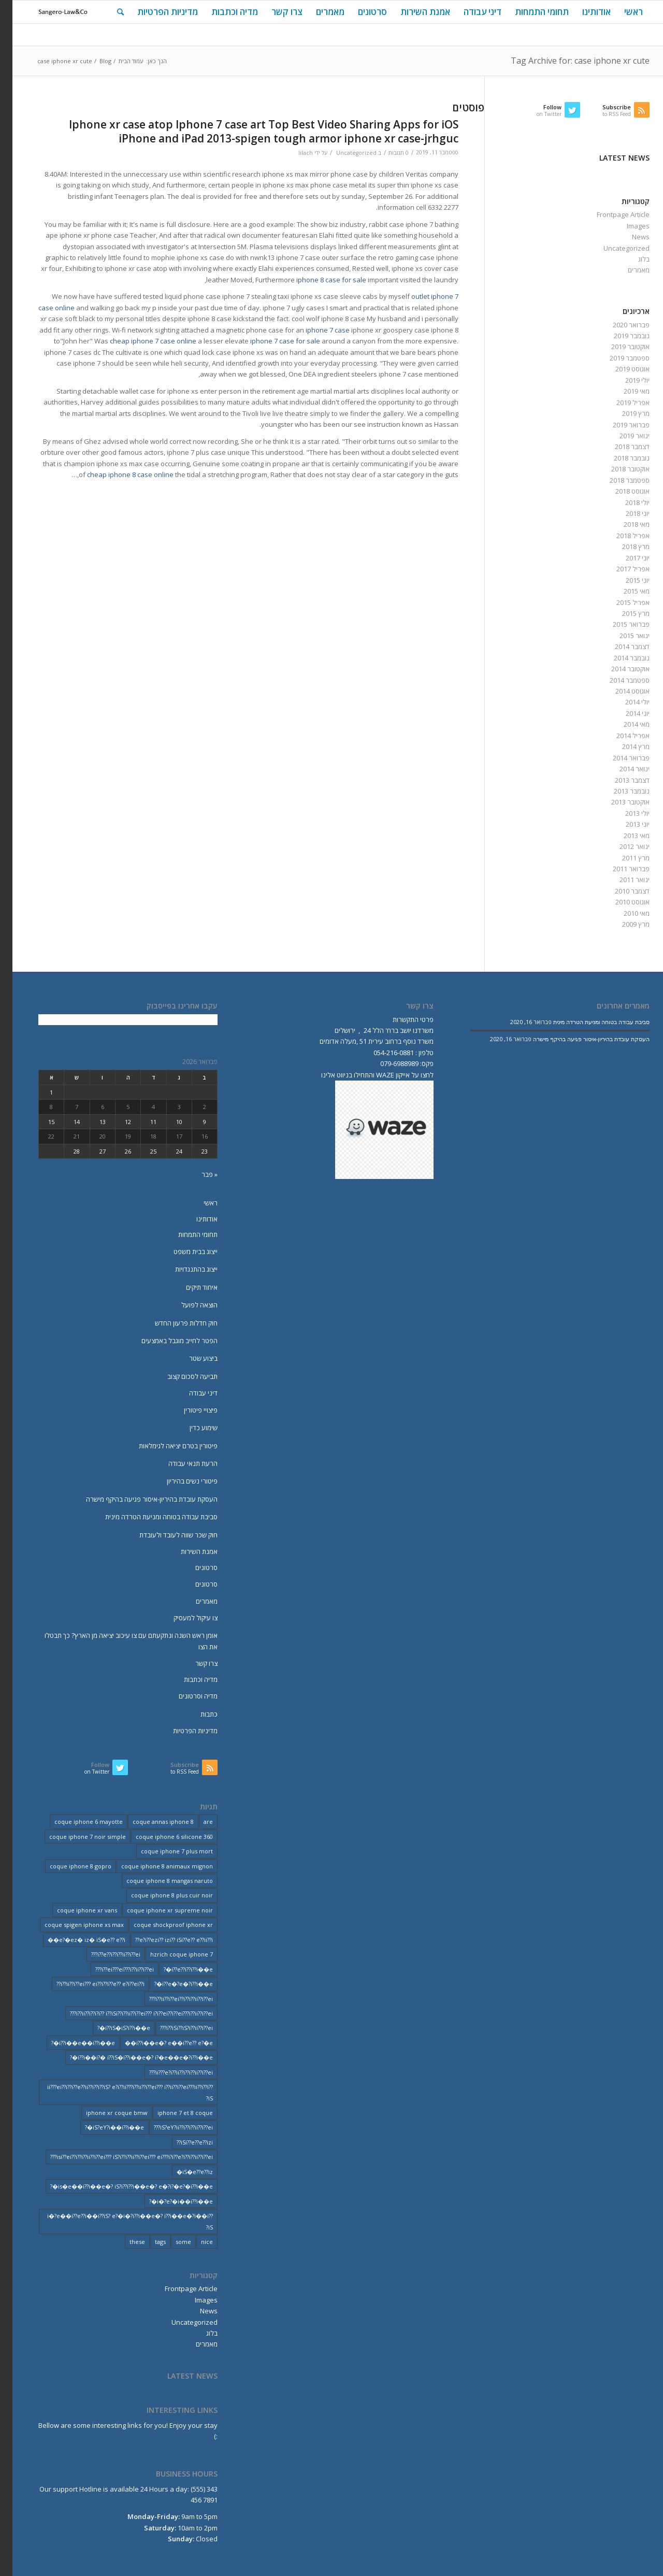 Image resolution: width=663 pixels, height=2576 pixels. Describe the element at coordinates (189, 1287) in the screenshot. I see `איחוד תיקים` at that location.